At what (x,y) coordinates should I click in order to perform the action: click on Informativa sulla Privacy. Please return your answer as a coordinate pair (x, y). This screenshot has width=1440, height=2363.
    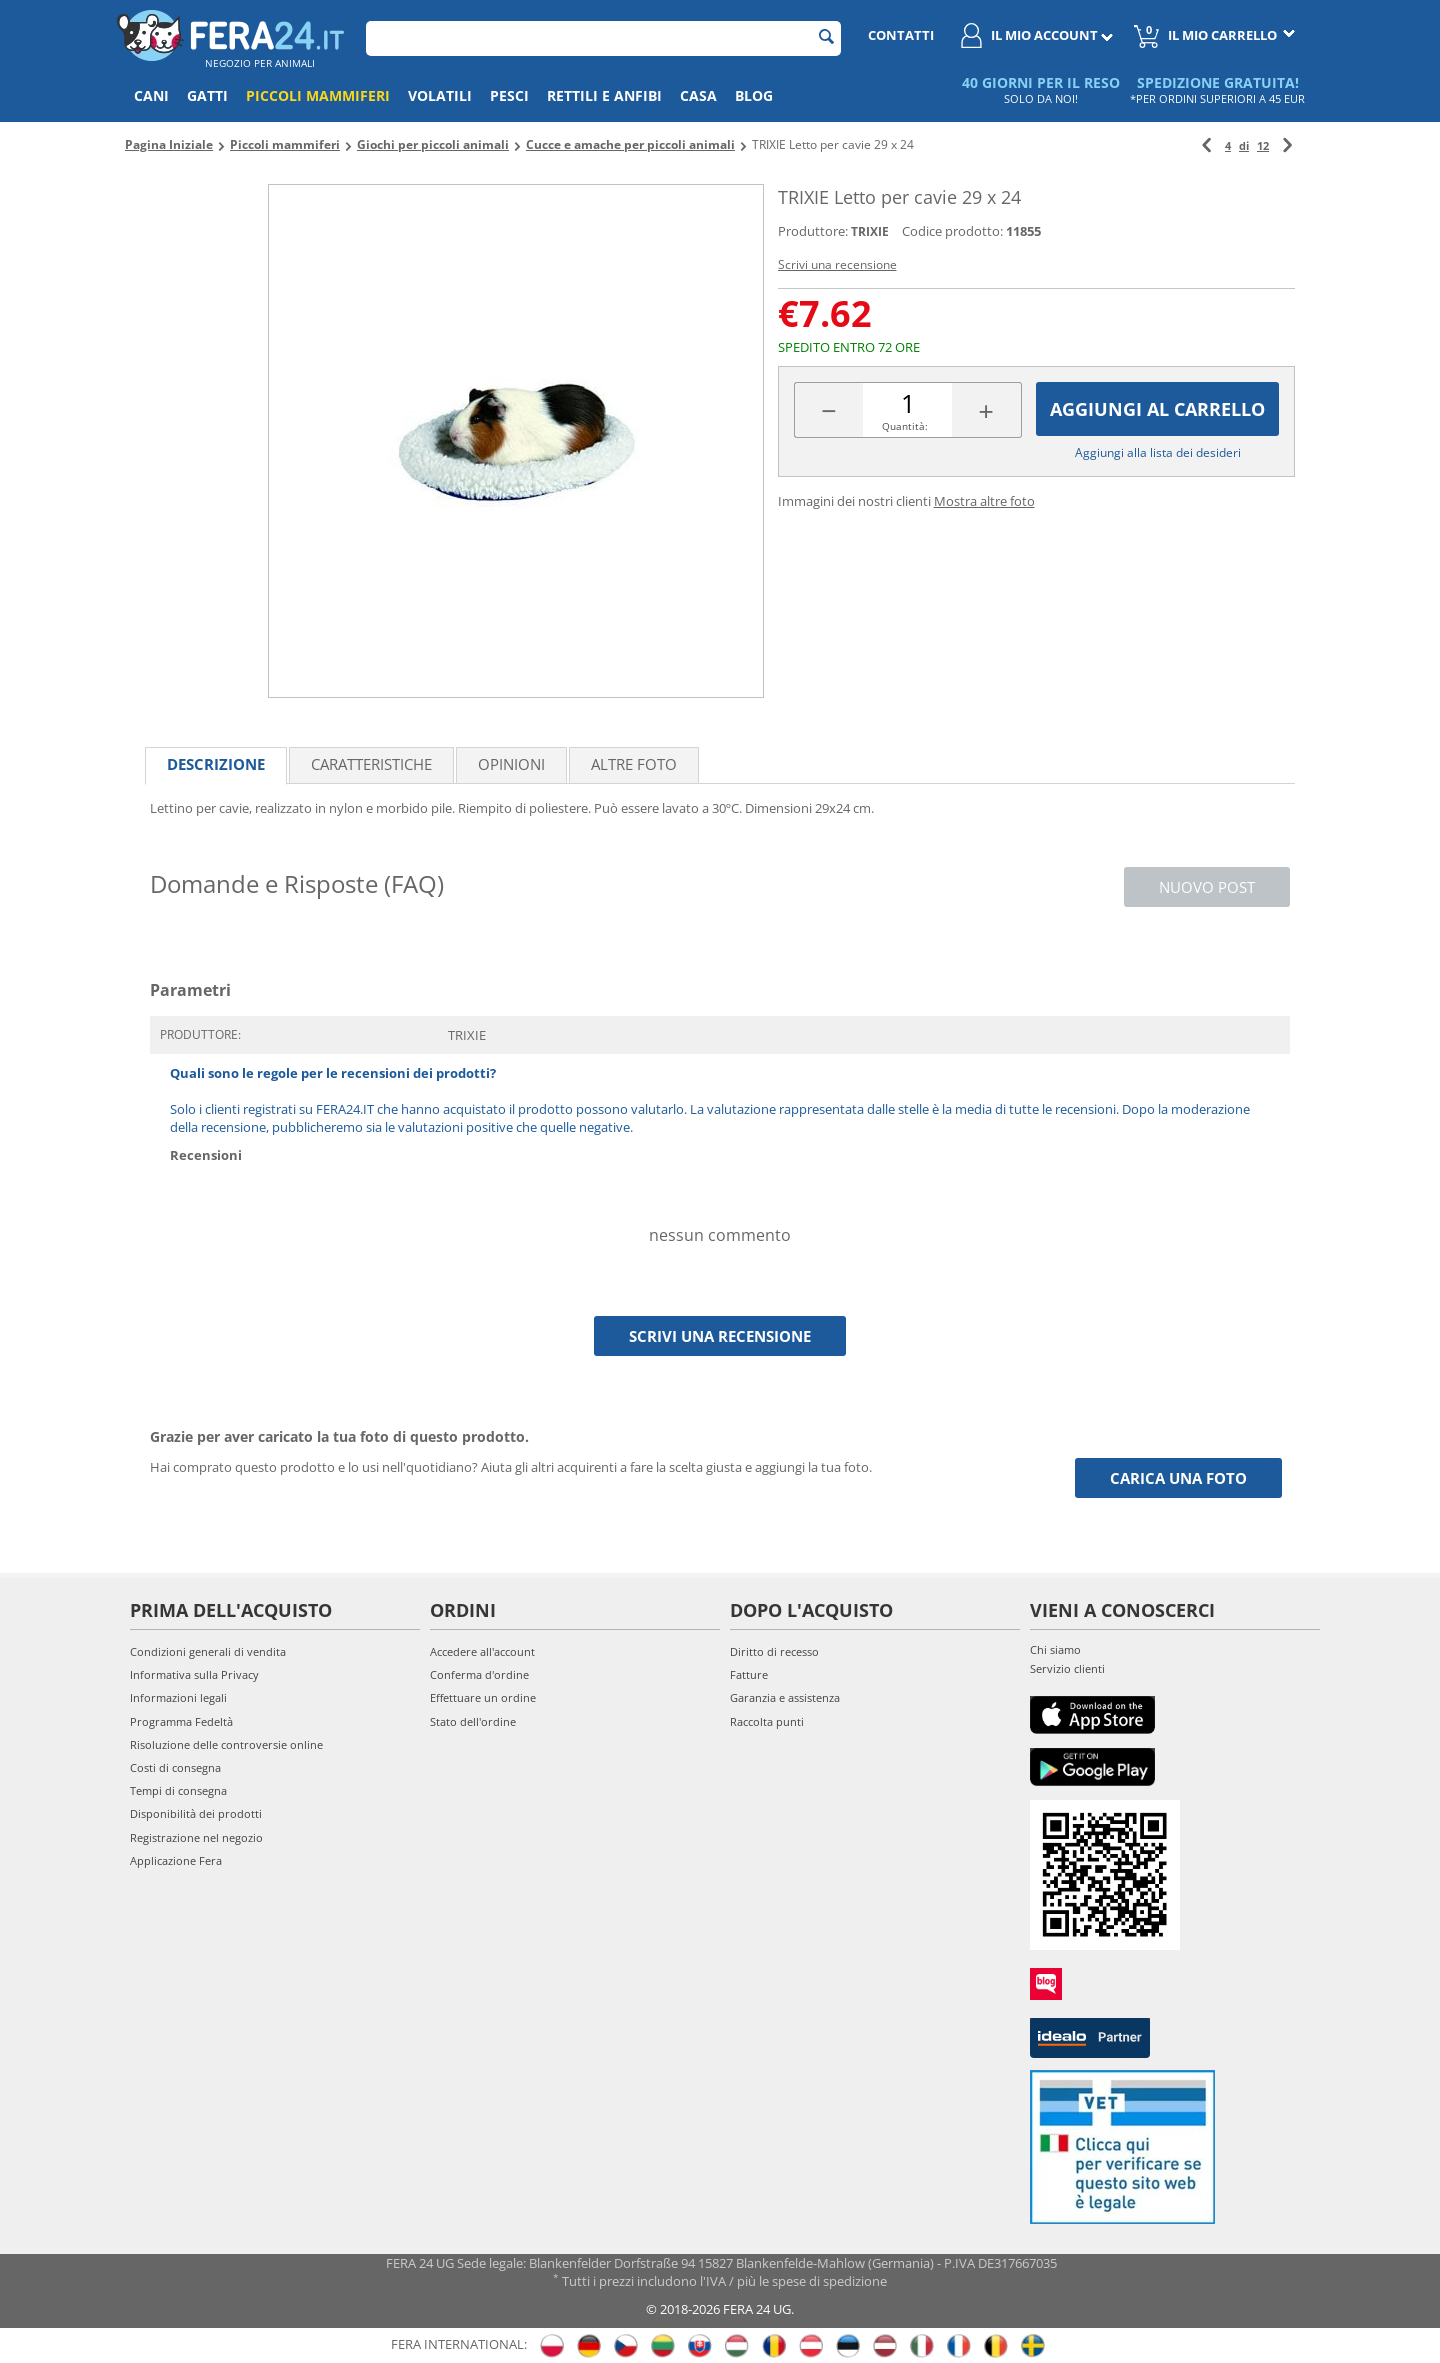
    Looking at the image, I should click on (194, 1674).